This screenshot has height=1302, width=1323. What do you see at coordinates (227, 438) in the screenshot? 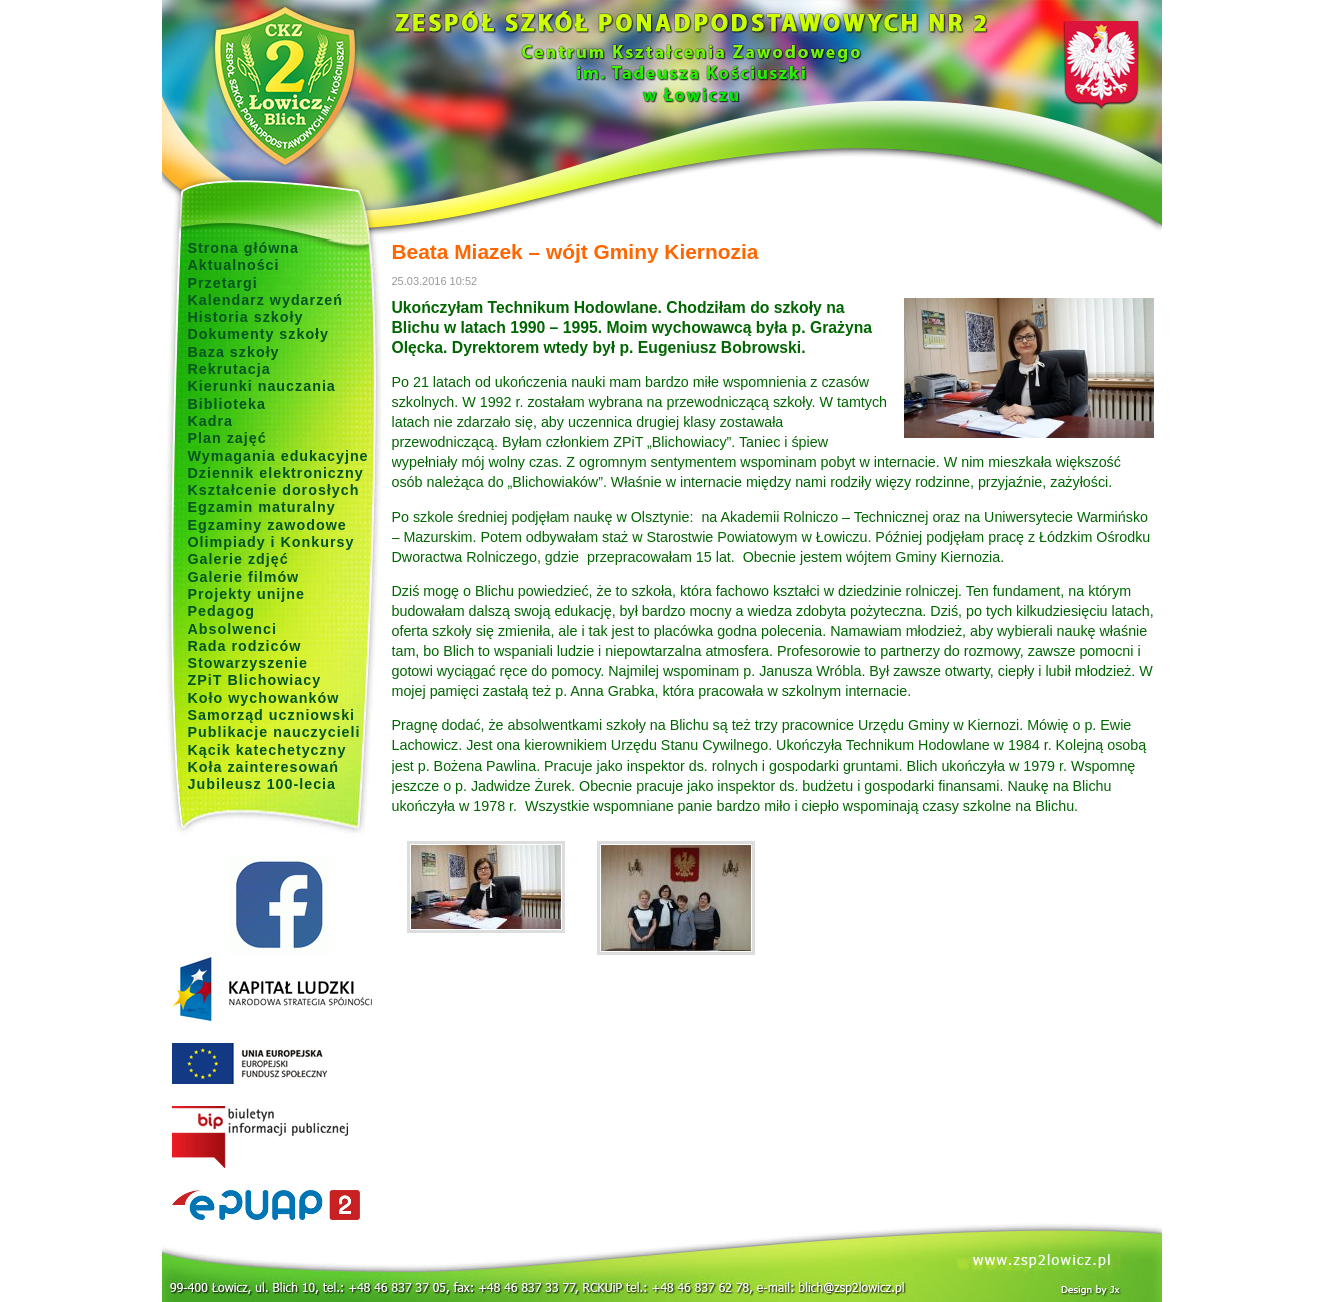
I see `Plan zajęć` at bounding box center [227, 438].